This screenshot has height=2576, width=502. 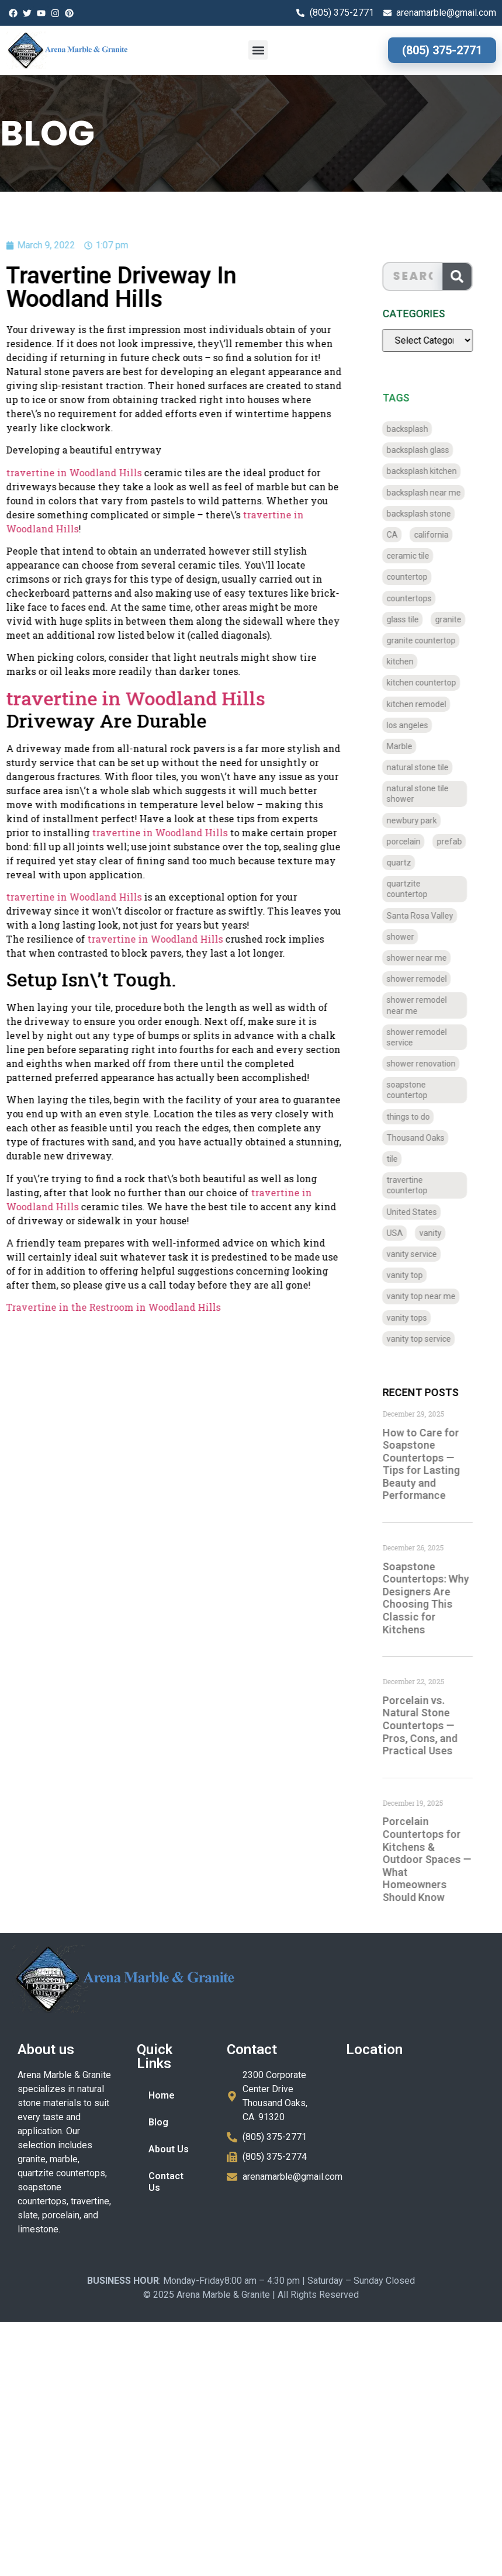 What do you see at coordinates (408, 746) in the screenshot?
I see `Marble [Marble (819 items)]` at bounding box center [408, 746].